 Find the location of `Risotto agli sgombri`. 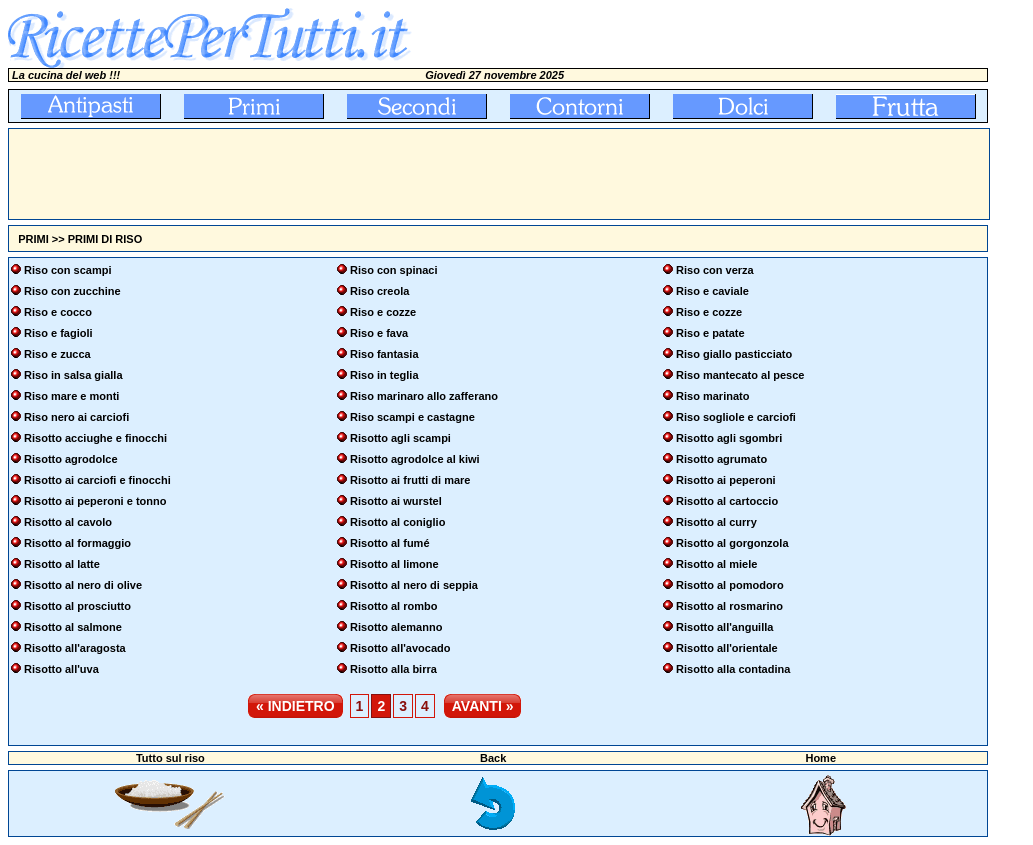

Risotto agli sgombri is located at coordinates (729, 438).